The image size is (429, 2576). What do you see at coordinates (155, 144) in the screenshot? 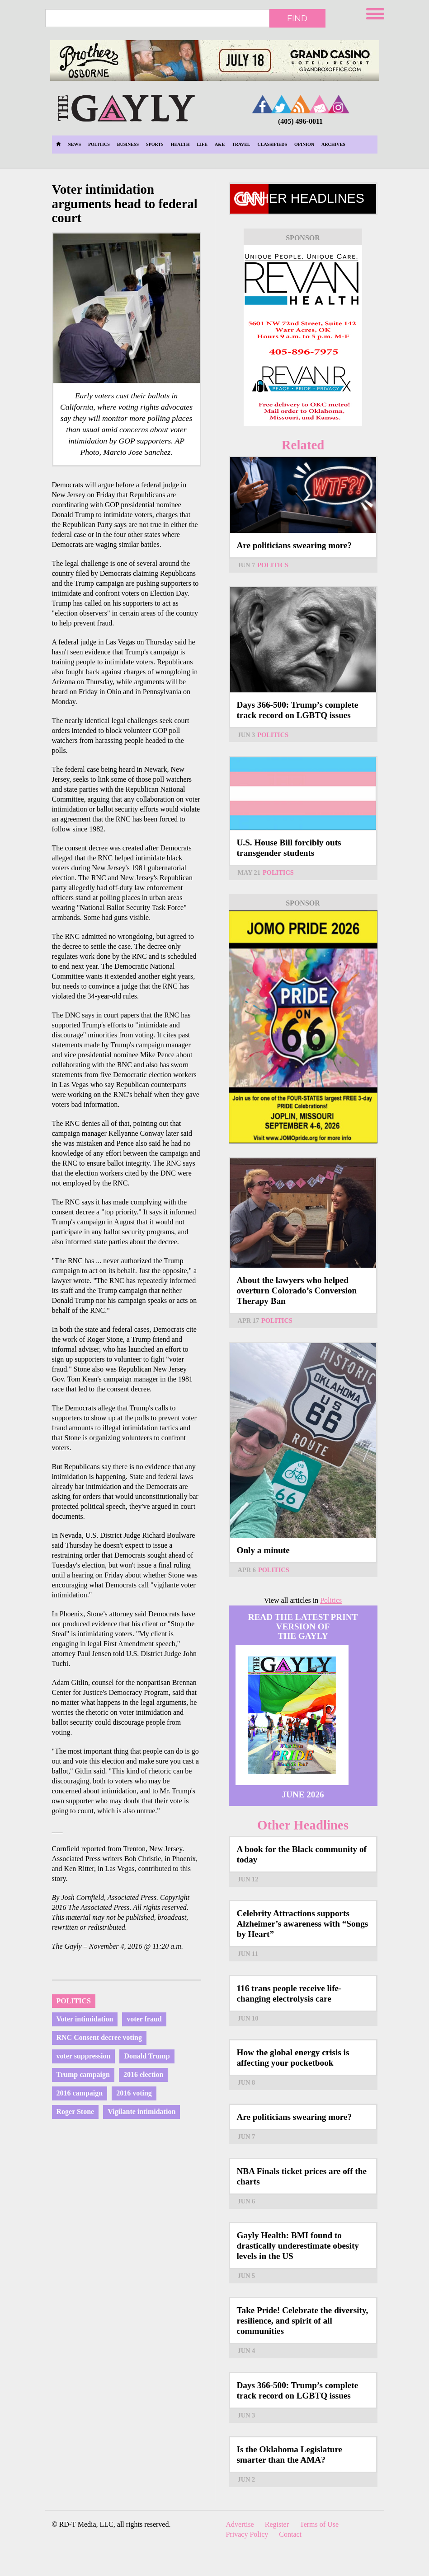
I see `Sports` at bounding box center [155, 144].